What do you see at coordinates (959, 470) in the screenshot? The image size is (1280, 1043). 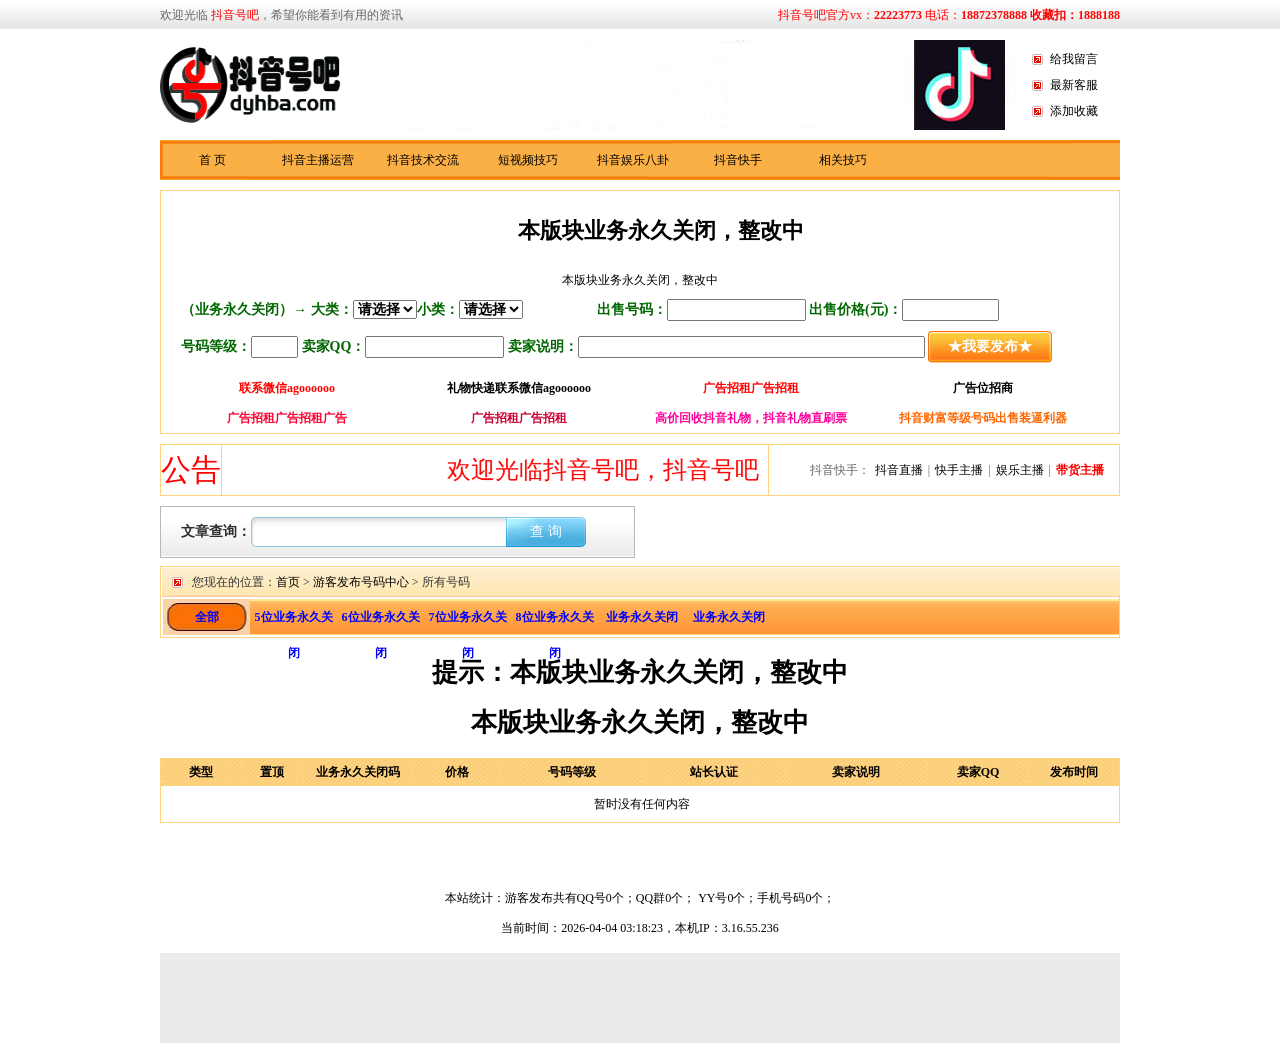 I see `快手主播` at bounding box center [959, 470].